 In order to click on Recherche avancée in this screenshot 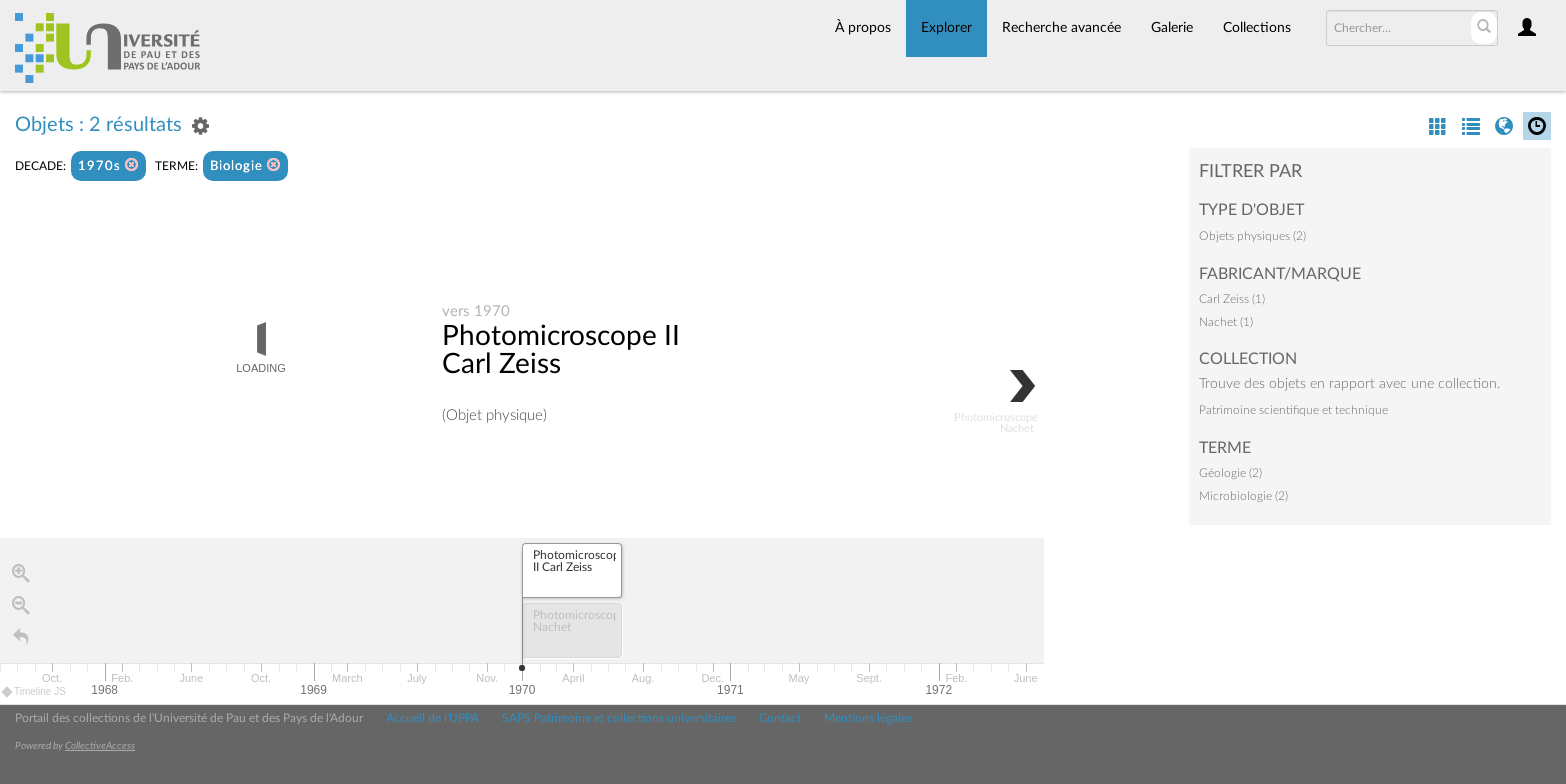, I will do `click(1061, 28)`.